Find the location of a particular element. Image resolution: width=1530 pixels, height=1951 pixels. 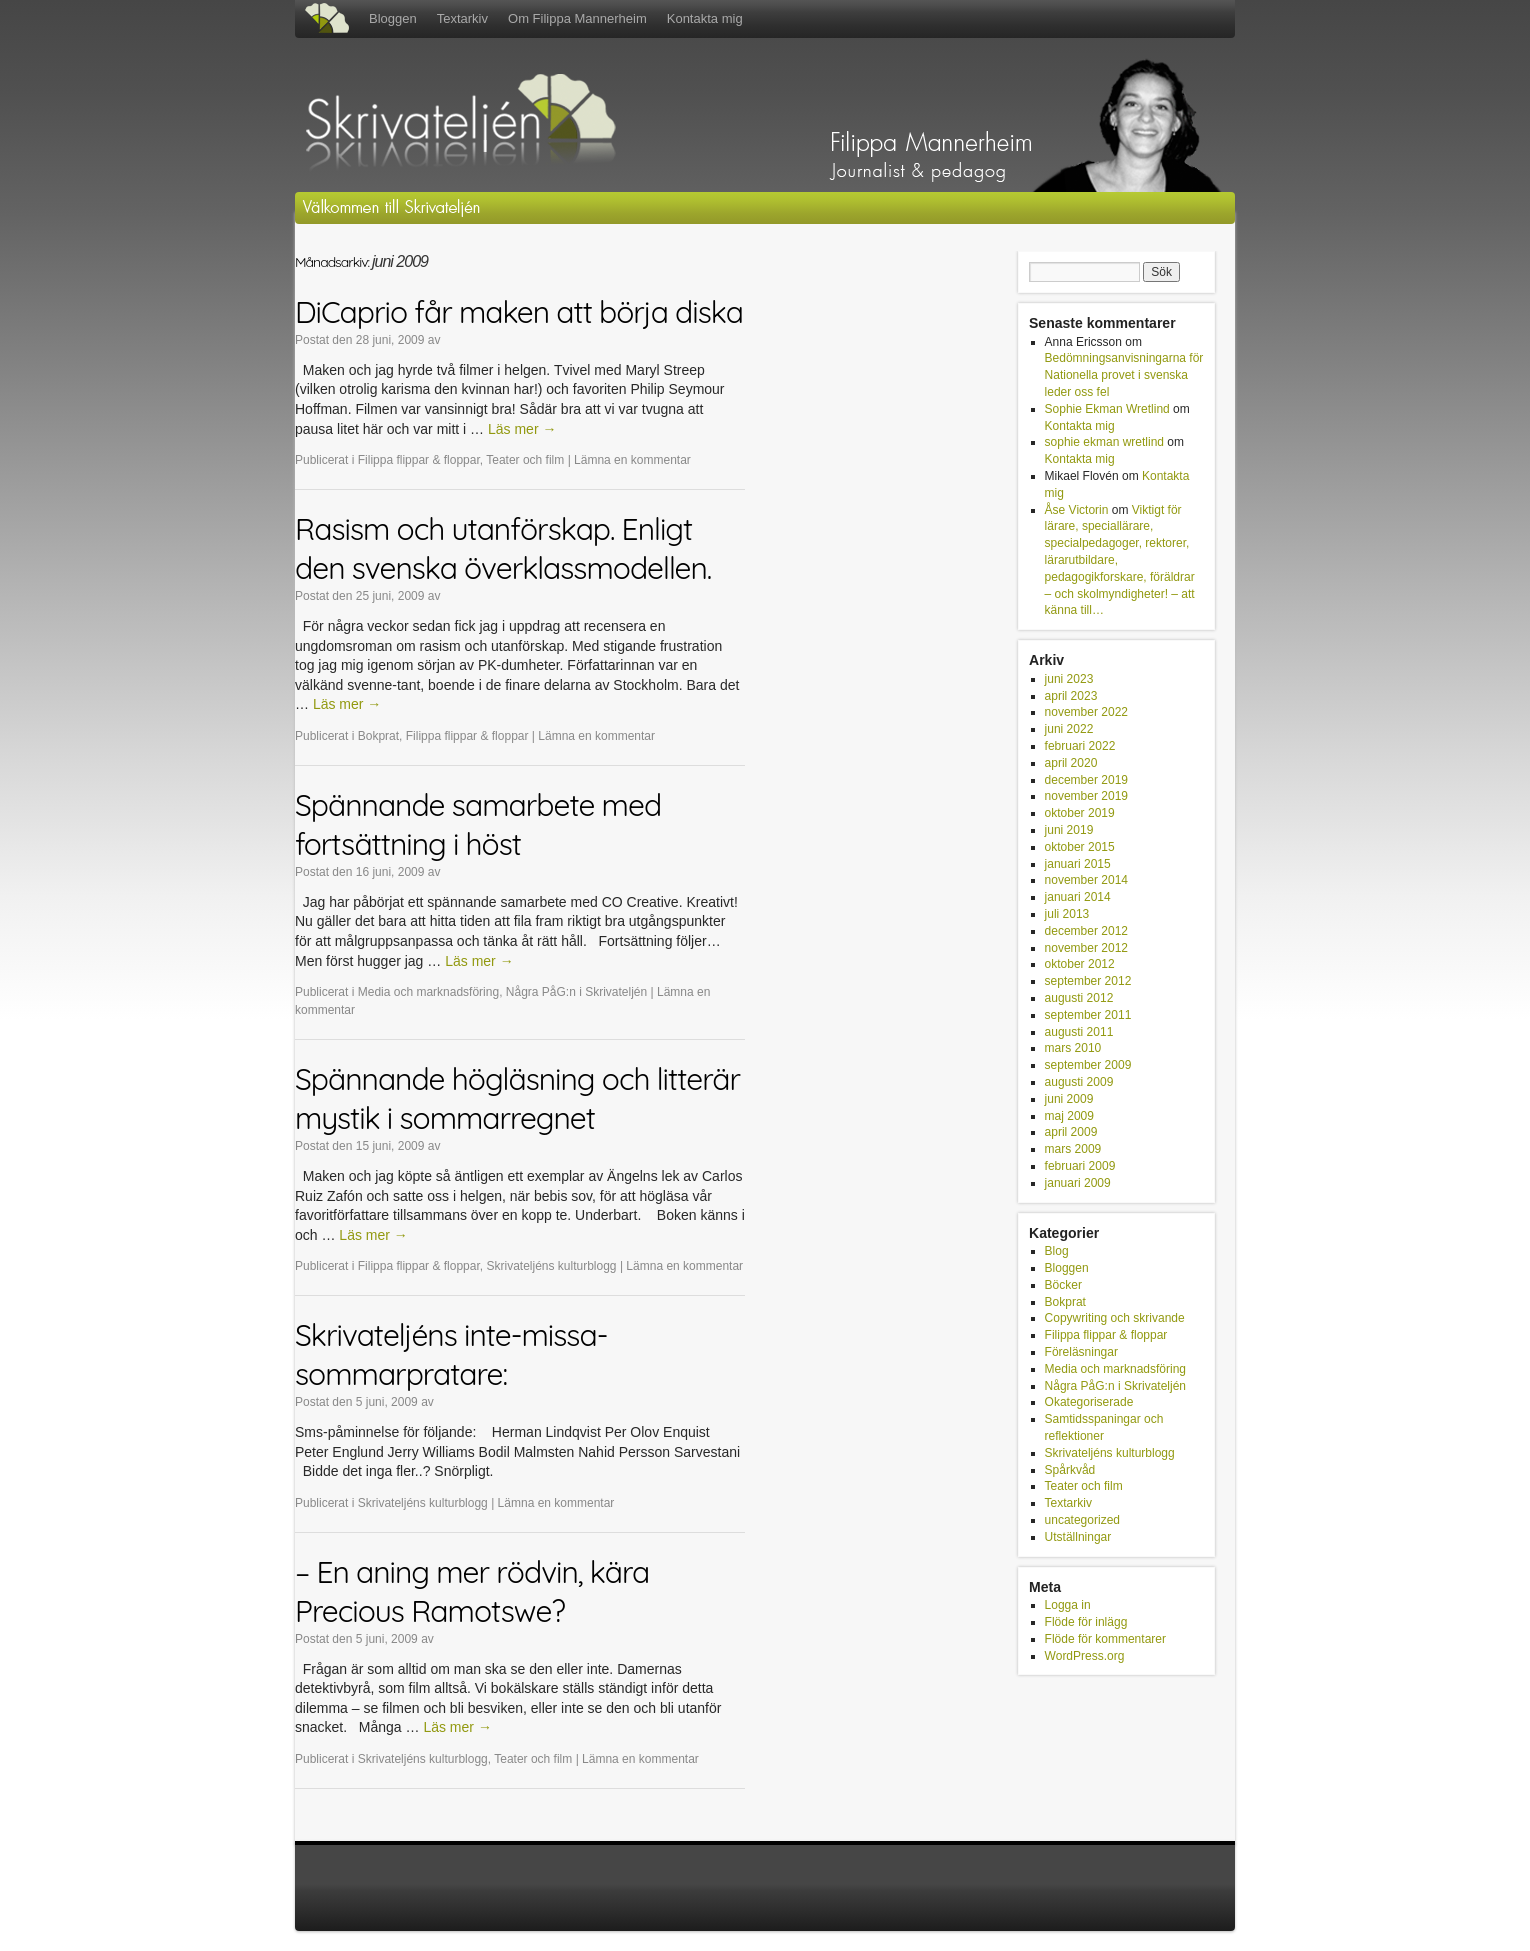

oktober 2015 is located at coordinates (1080, 847).